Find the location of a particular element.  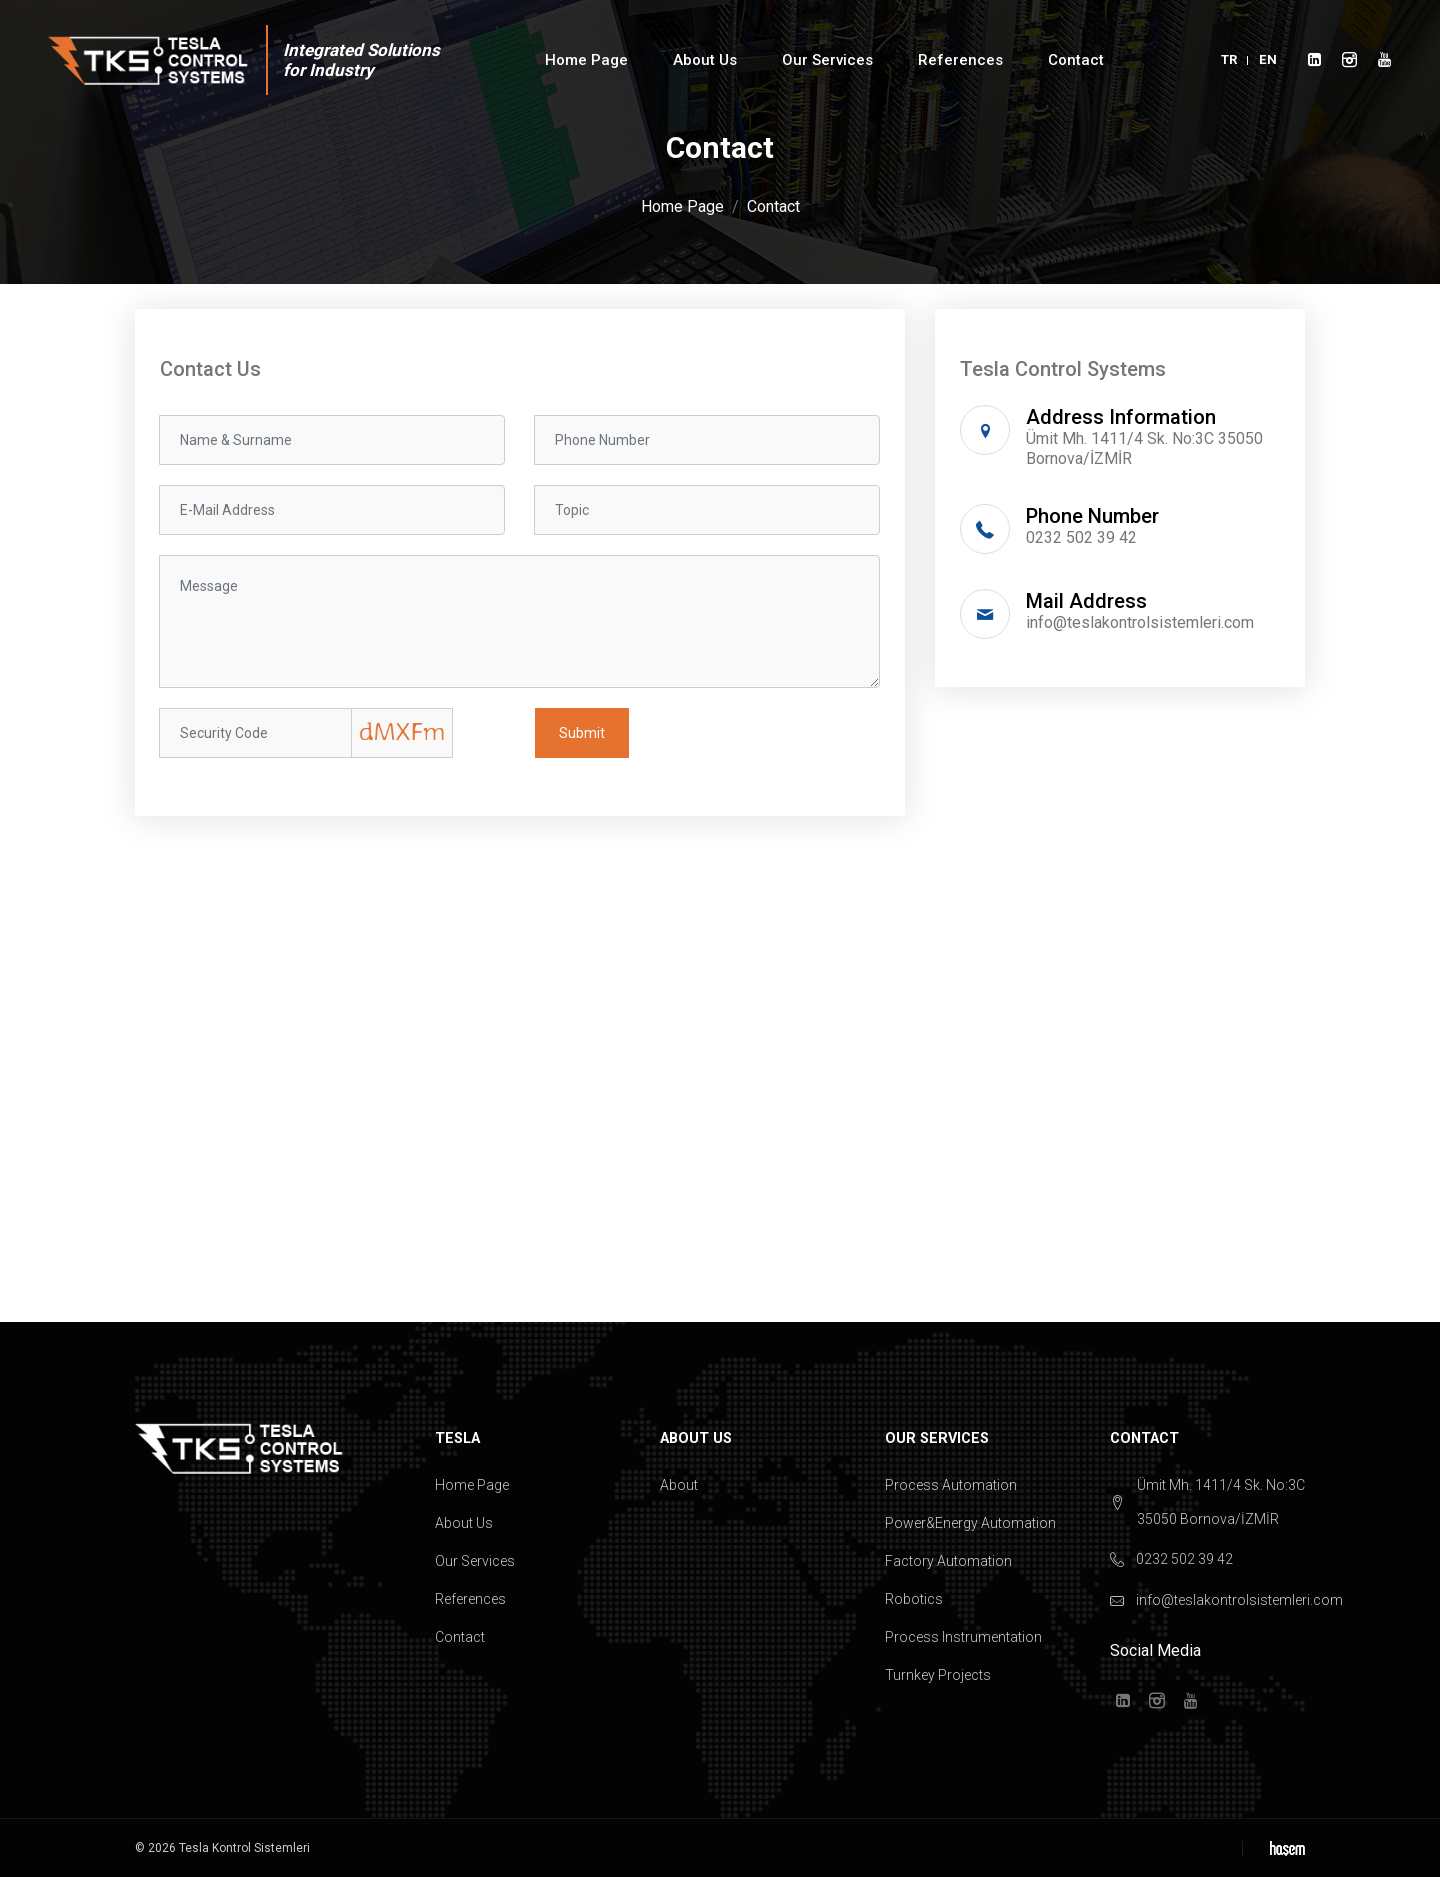

About is located at coordinates (679, 1485).